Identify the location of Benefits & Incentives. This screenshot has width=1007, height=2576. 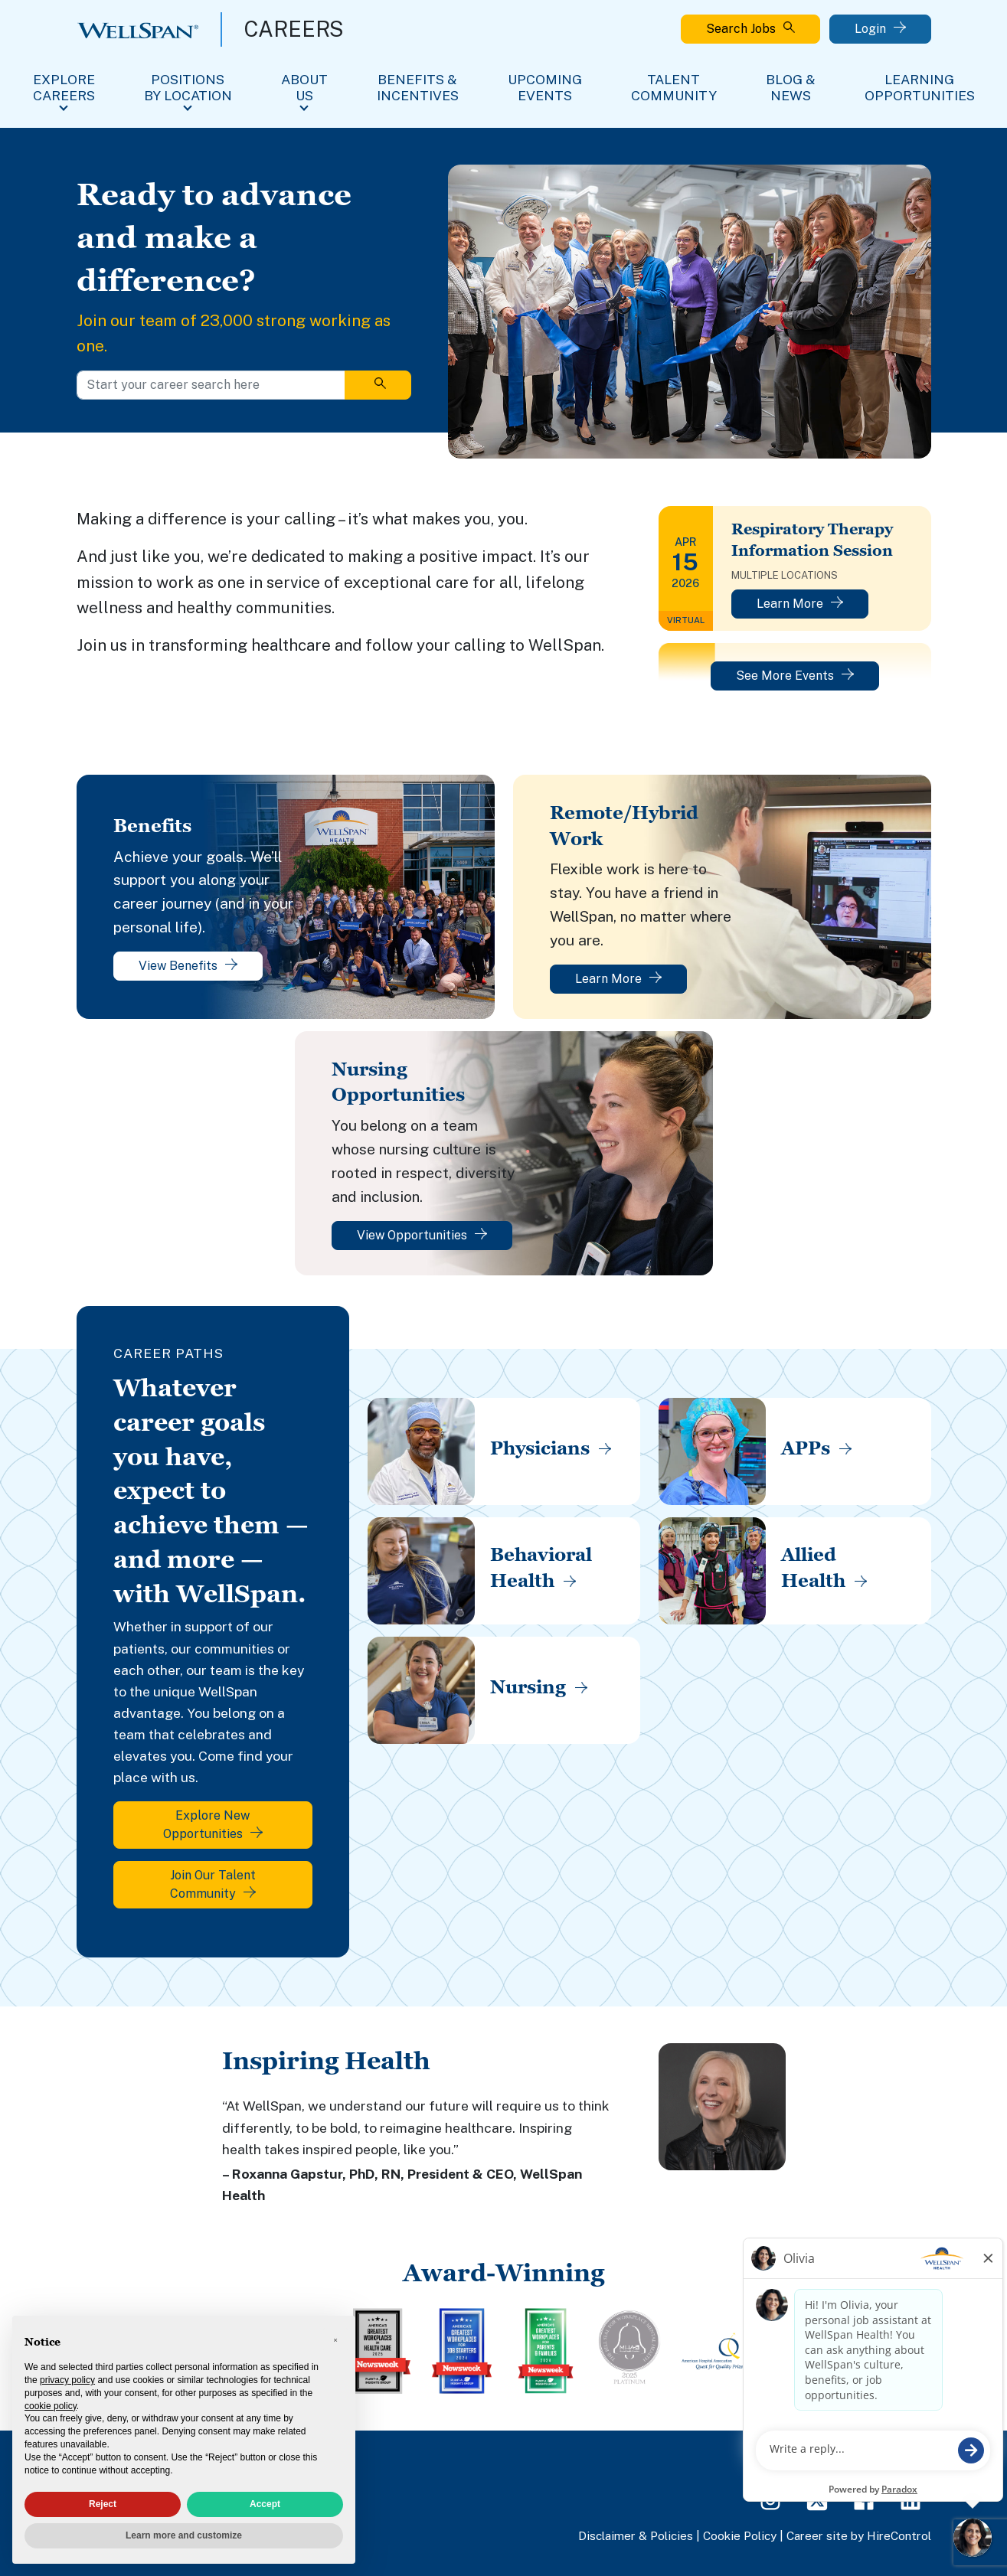
(418, 87).